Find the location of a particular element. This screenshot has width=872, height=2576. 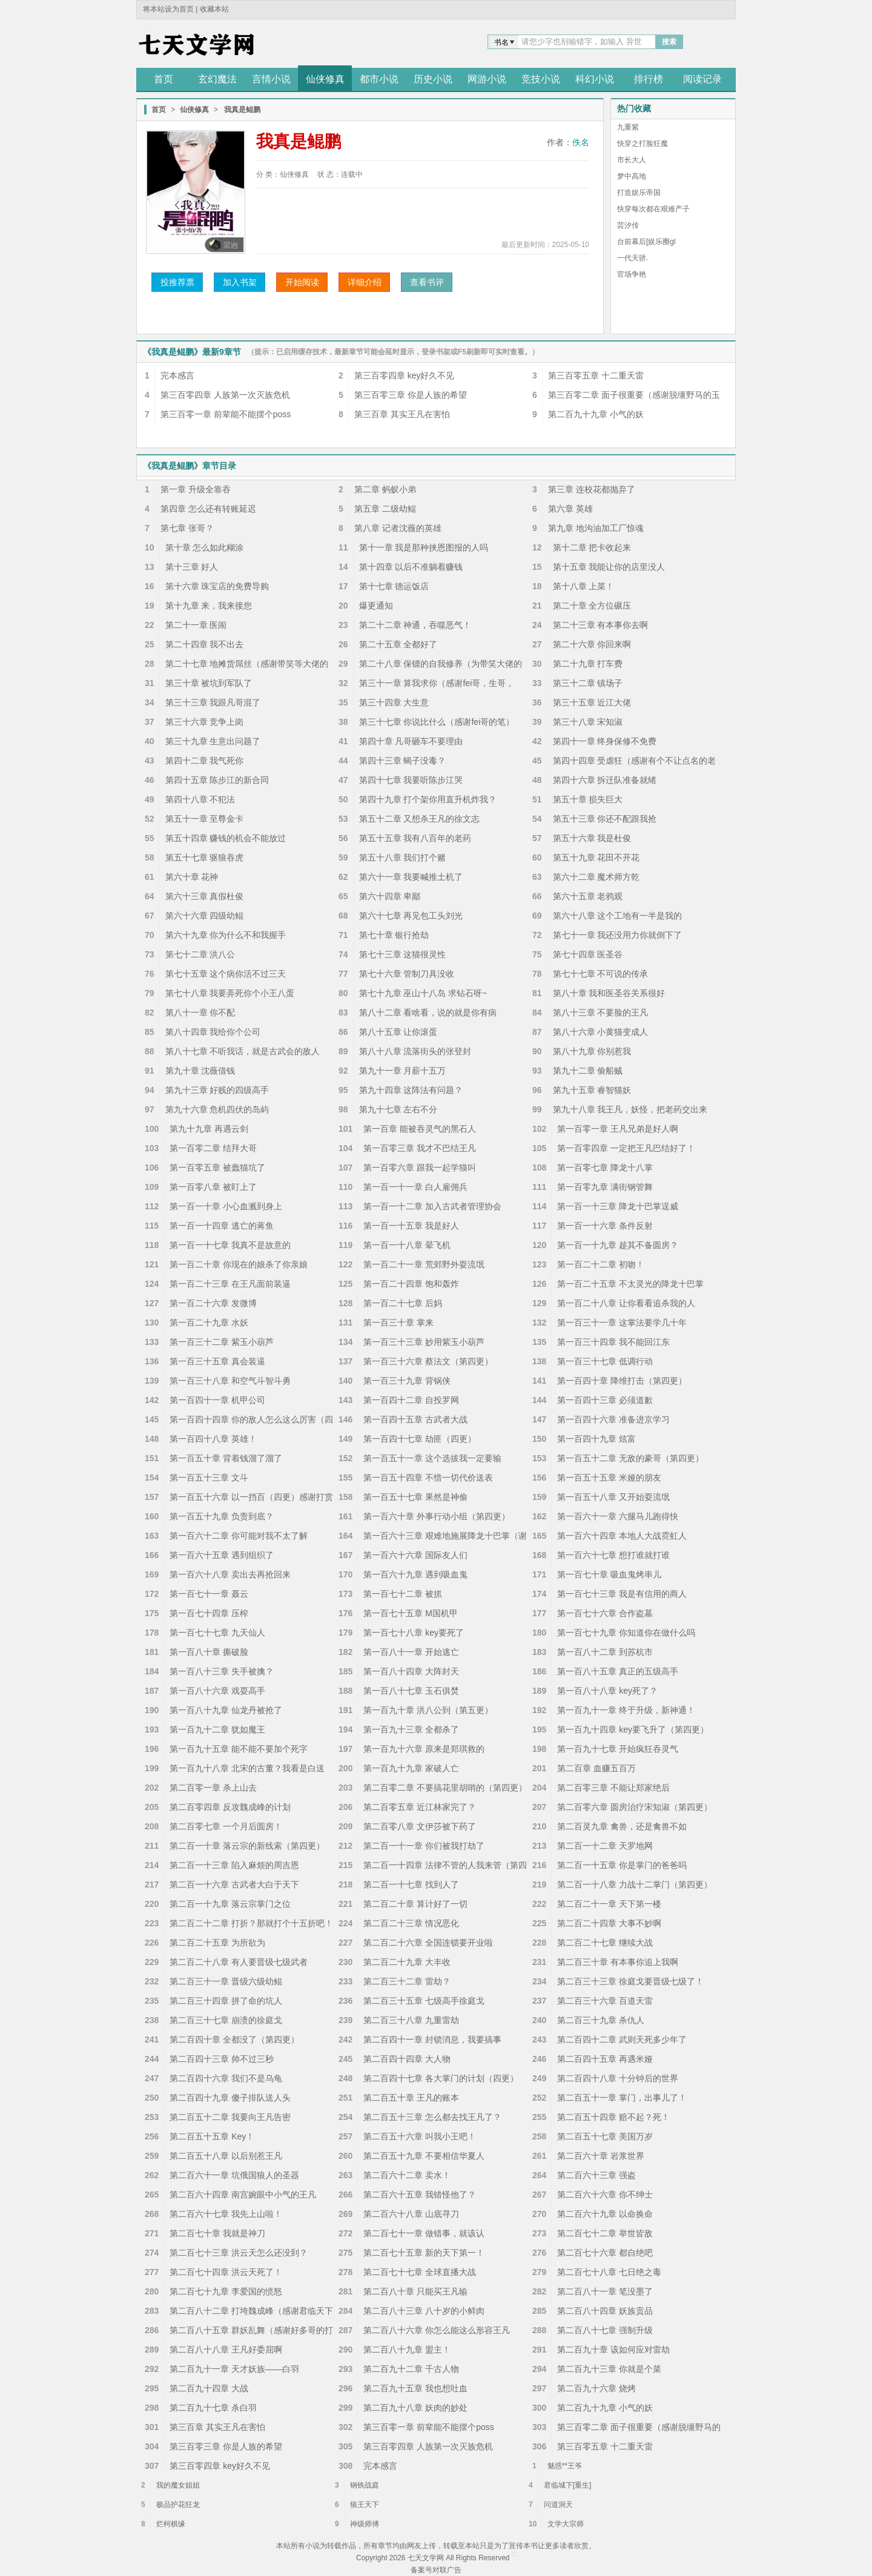

第二百五十一章 掌门，出事儿了！ is located at coordinates (622, 2097).